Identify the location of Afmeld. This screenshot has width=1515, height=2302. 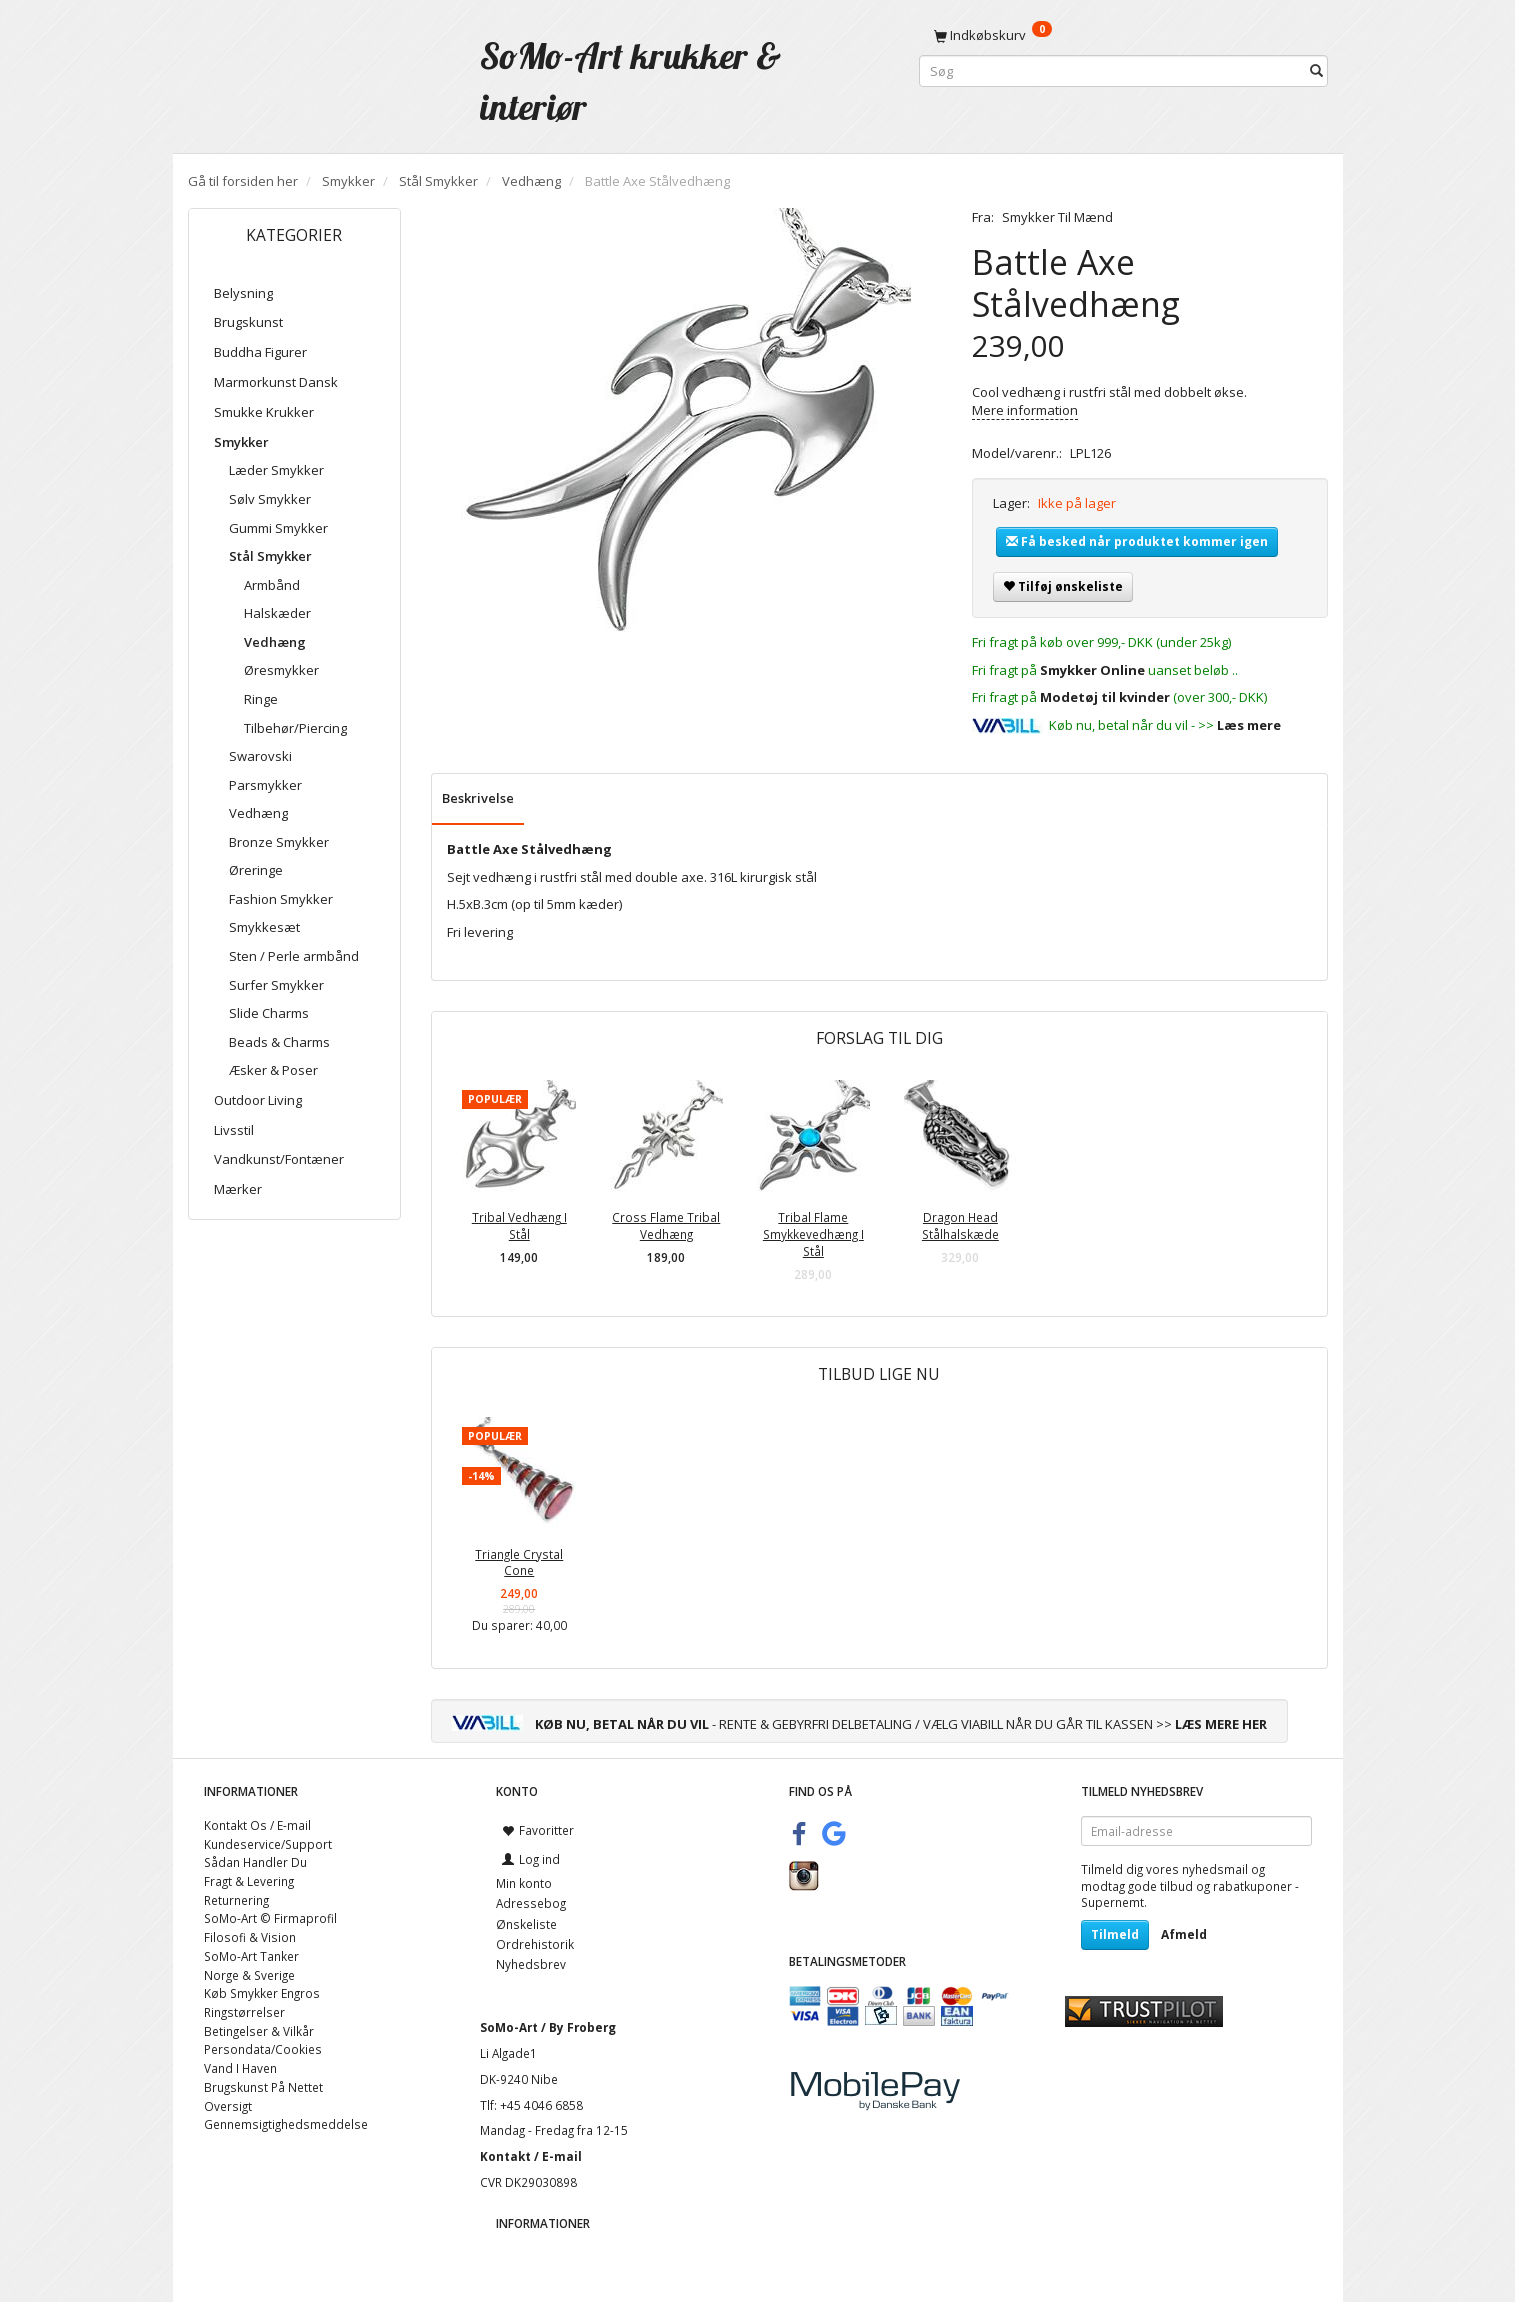
(1184, 1934).